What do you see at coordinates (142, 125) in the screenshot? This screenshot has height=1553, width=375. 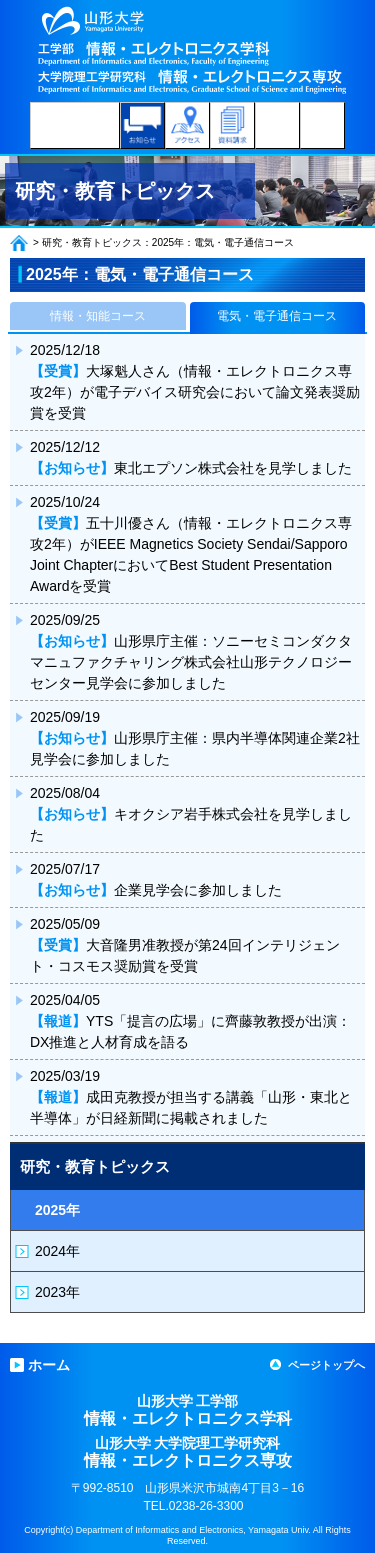 I see `お知らせ` at bounding box center [142, 125].